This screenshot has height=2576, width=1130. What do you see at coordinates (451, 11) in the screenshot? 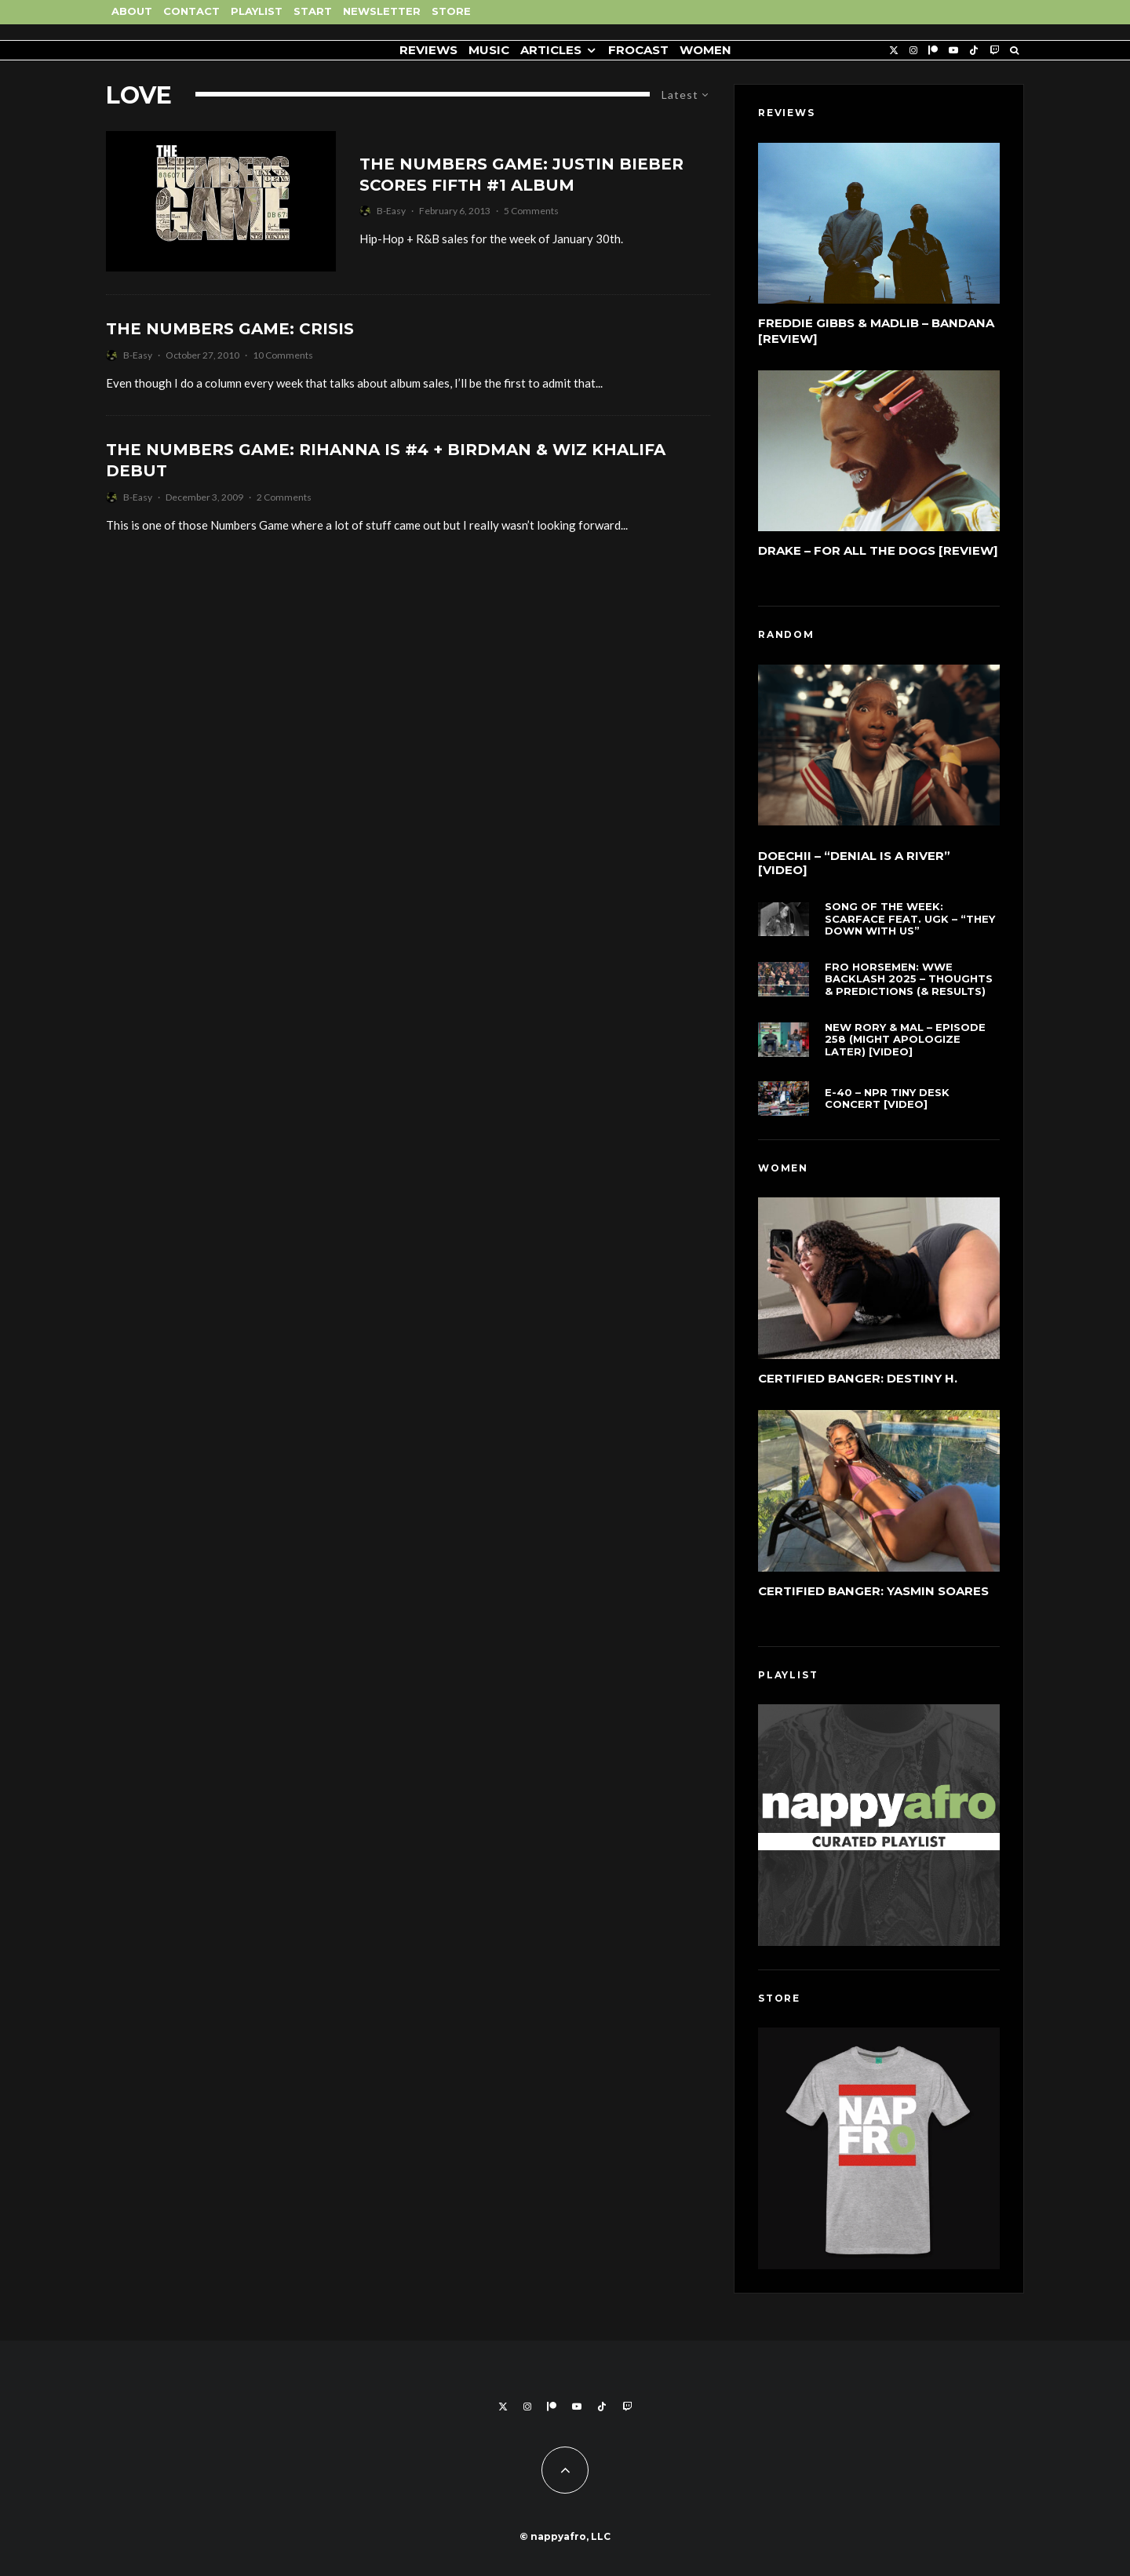
I see `Store` at bounding box center [451, 11].